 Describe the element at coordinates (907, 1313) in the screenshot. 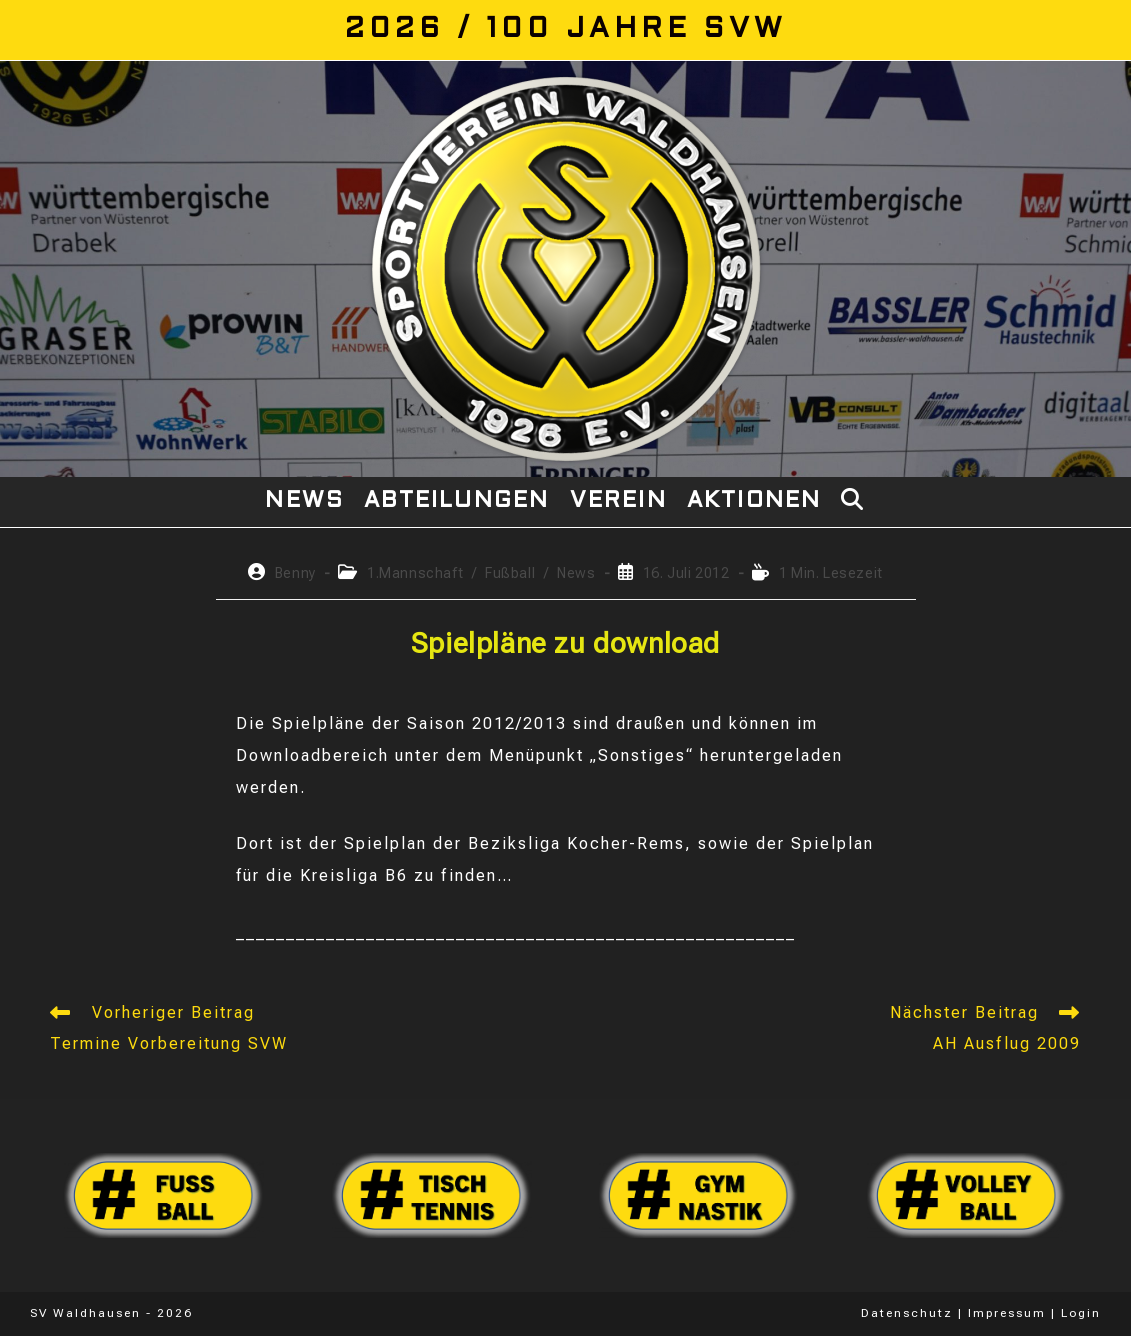

I see `Datenschutz` at that location.